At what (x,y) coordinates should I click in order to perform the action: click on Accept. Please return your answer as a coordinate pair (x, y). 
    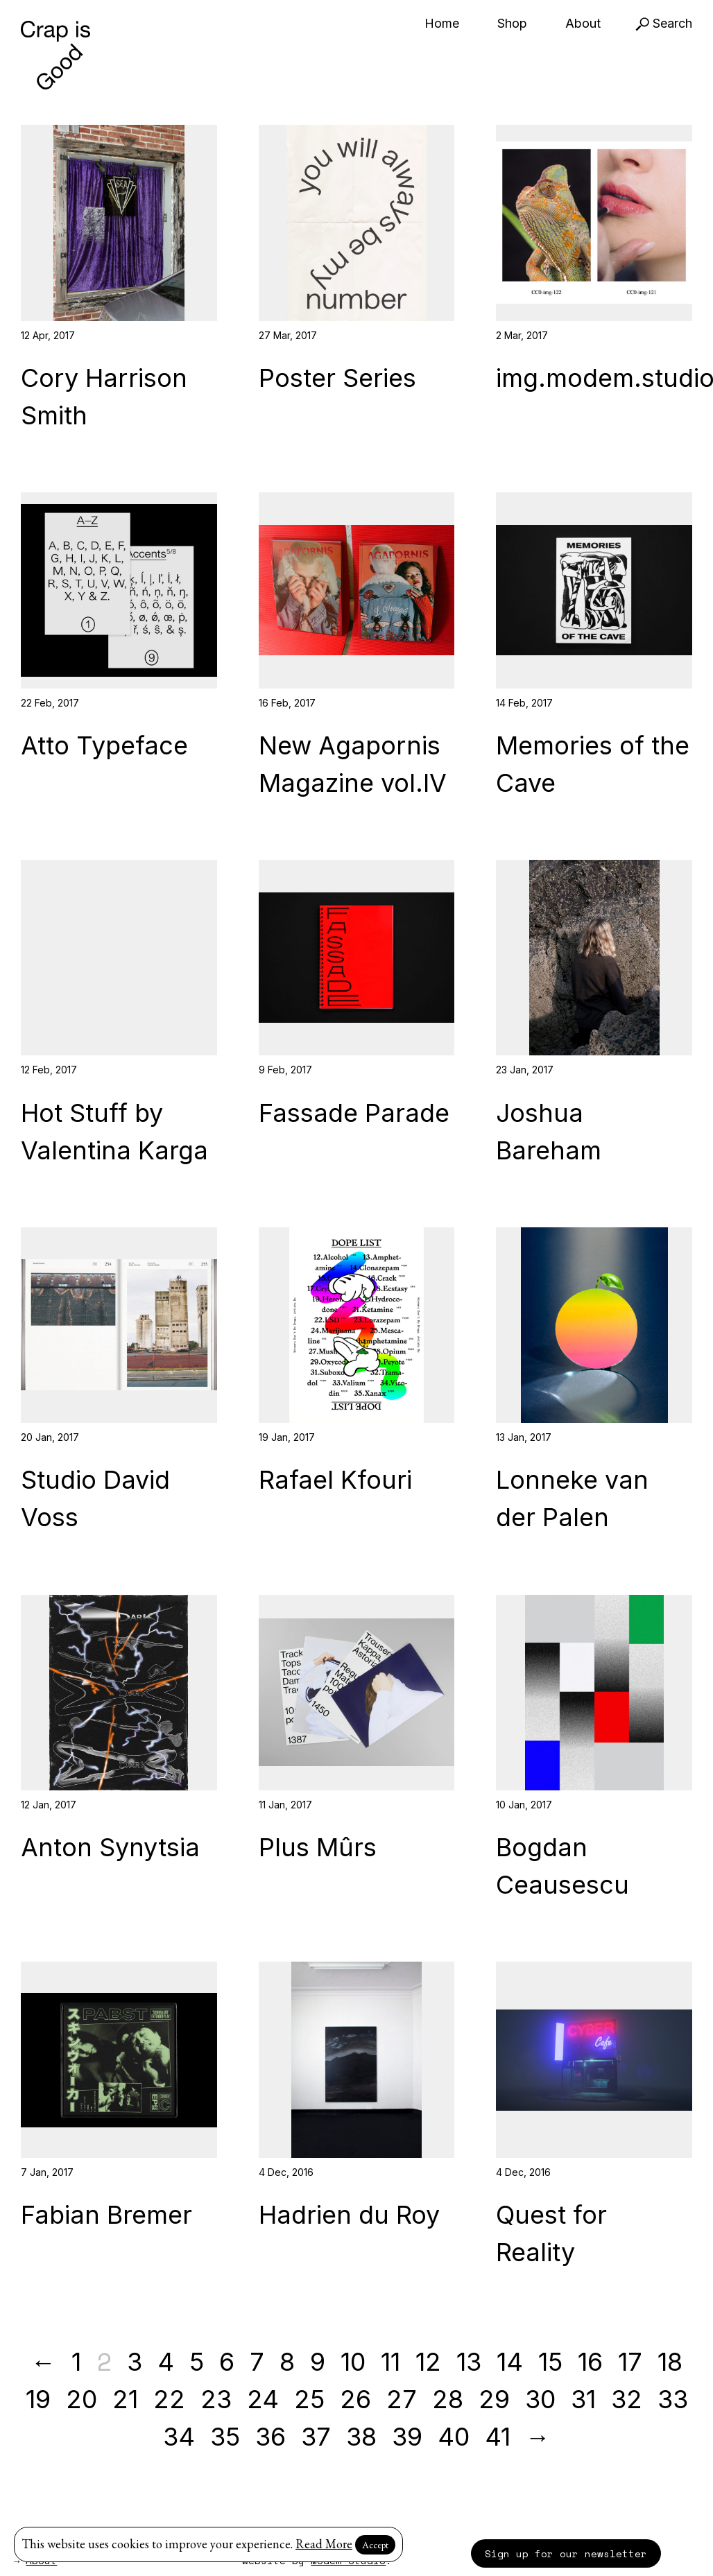
    Looking at the image, I should click on (375, 2545).